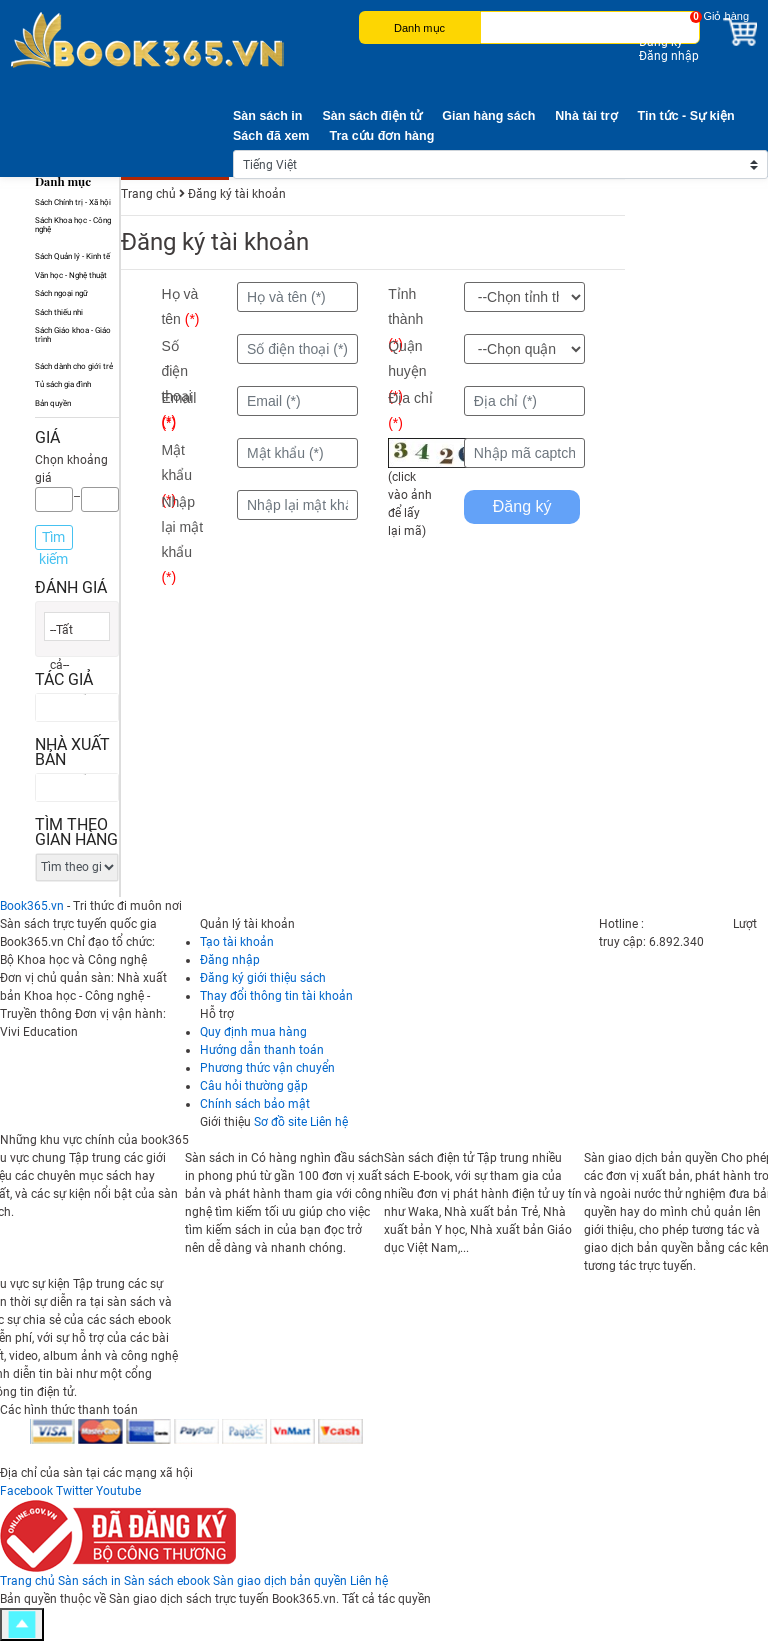 The image size is (768, 1641). Describe the element at coordinates (419, 28) in the screenshot. I see `Danh mục` at that location.